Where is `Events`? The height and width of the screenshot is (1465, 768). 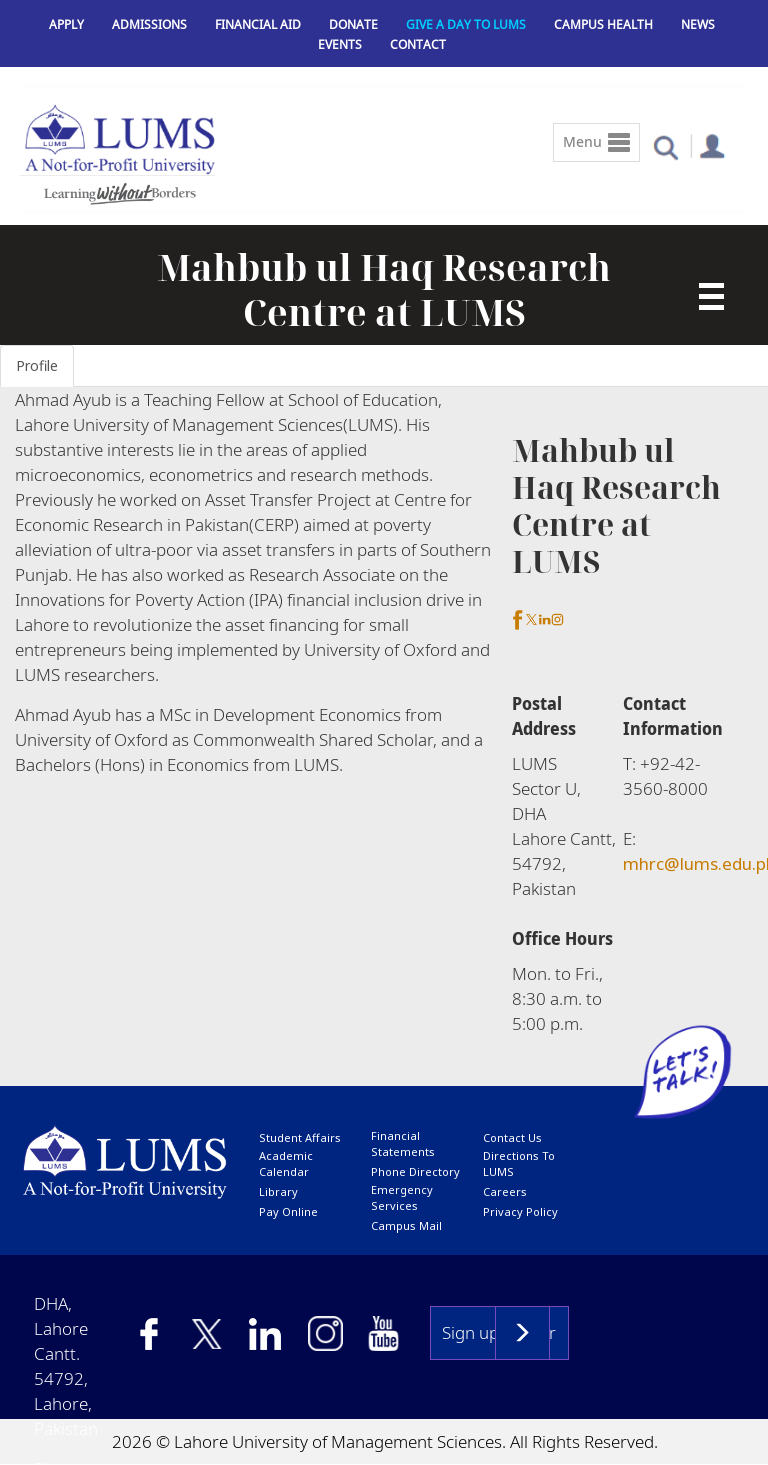
Events is located at coordinates (340, 44).